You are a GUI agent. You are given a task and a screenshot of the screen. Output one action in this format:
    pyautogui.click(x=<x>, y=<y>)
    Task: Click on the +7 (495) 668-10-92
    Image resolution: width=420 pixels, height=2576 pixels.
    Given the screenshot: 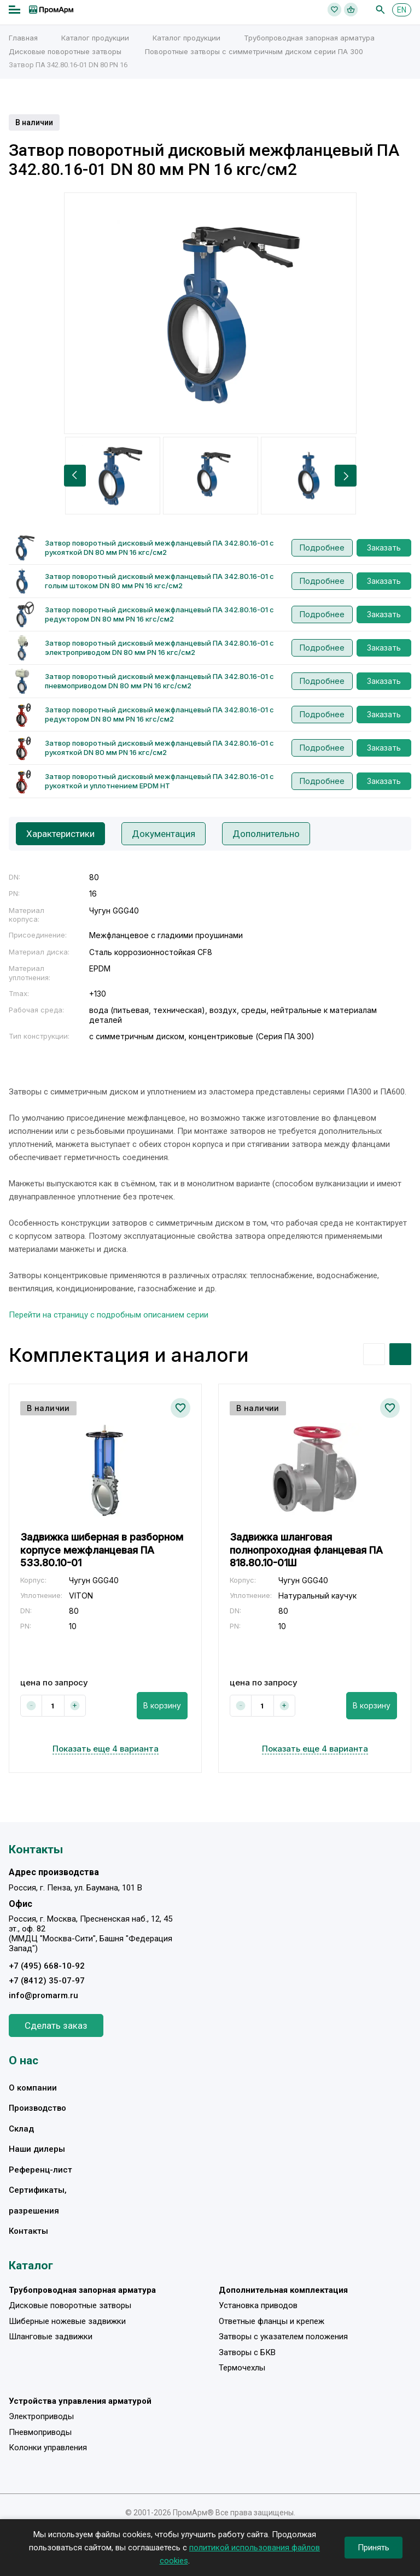 What is the action you would take?
    pyautogui.click(x=47, y=1966)
    